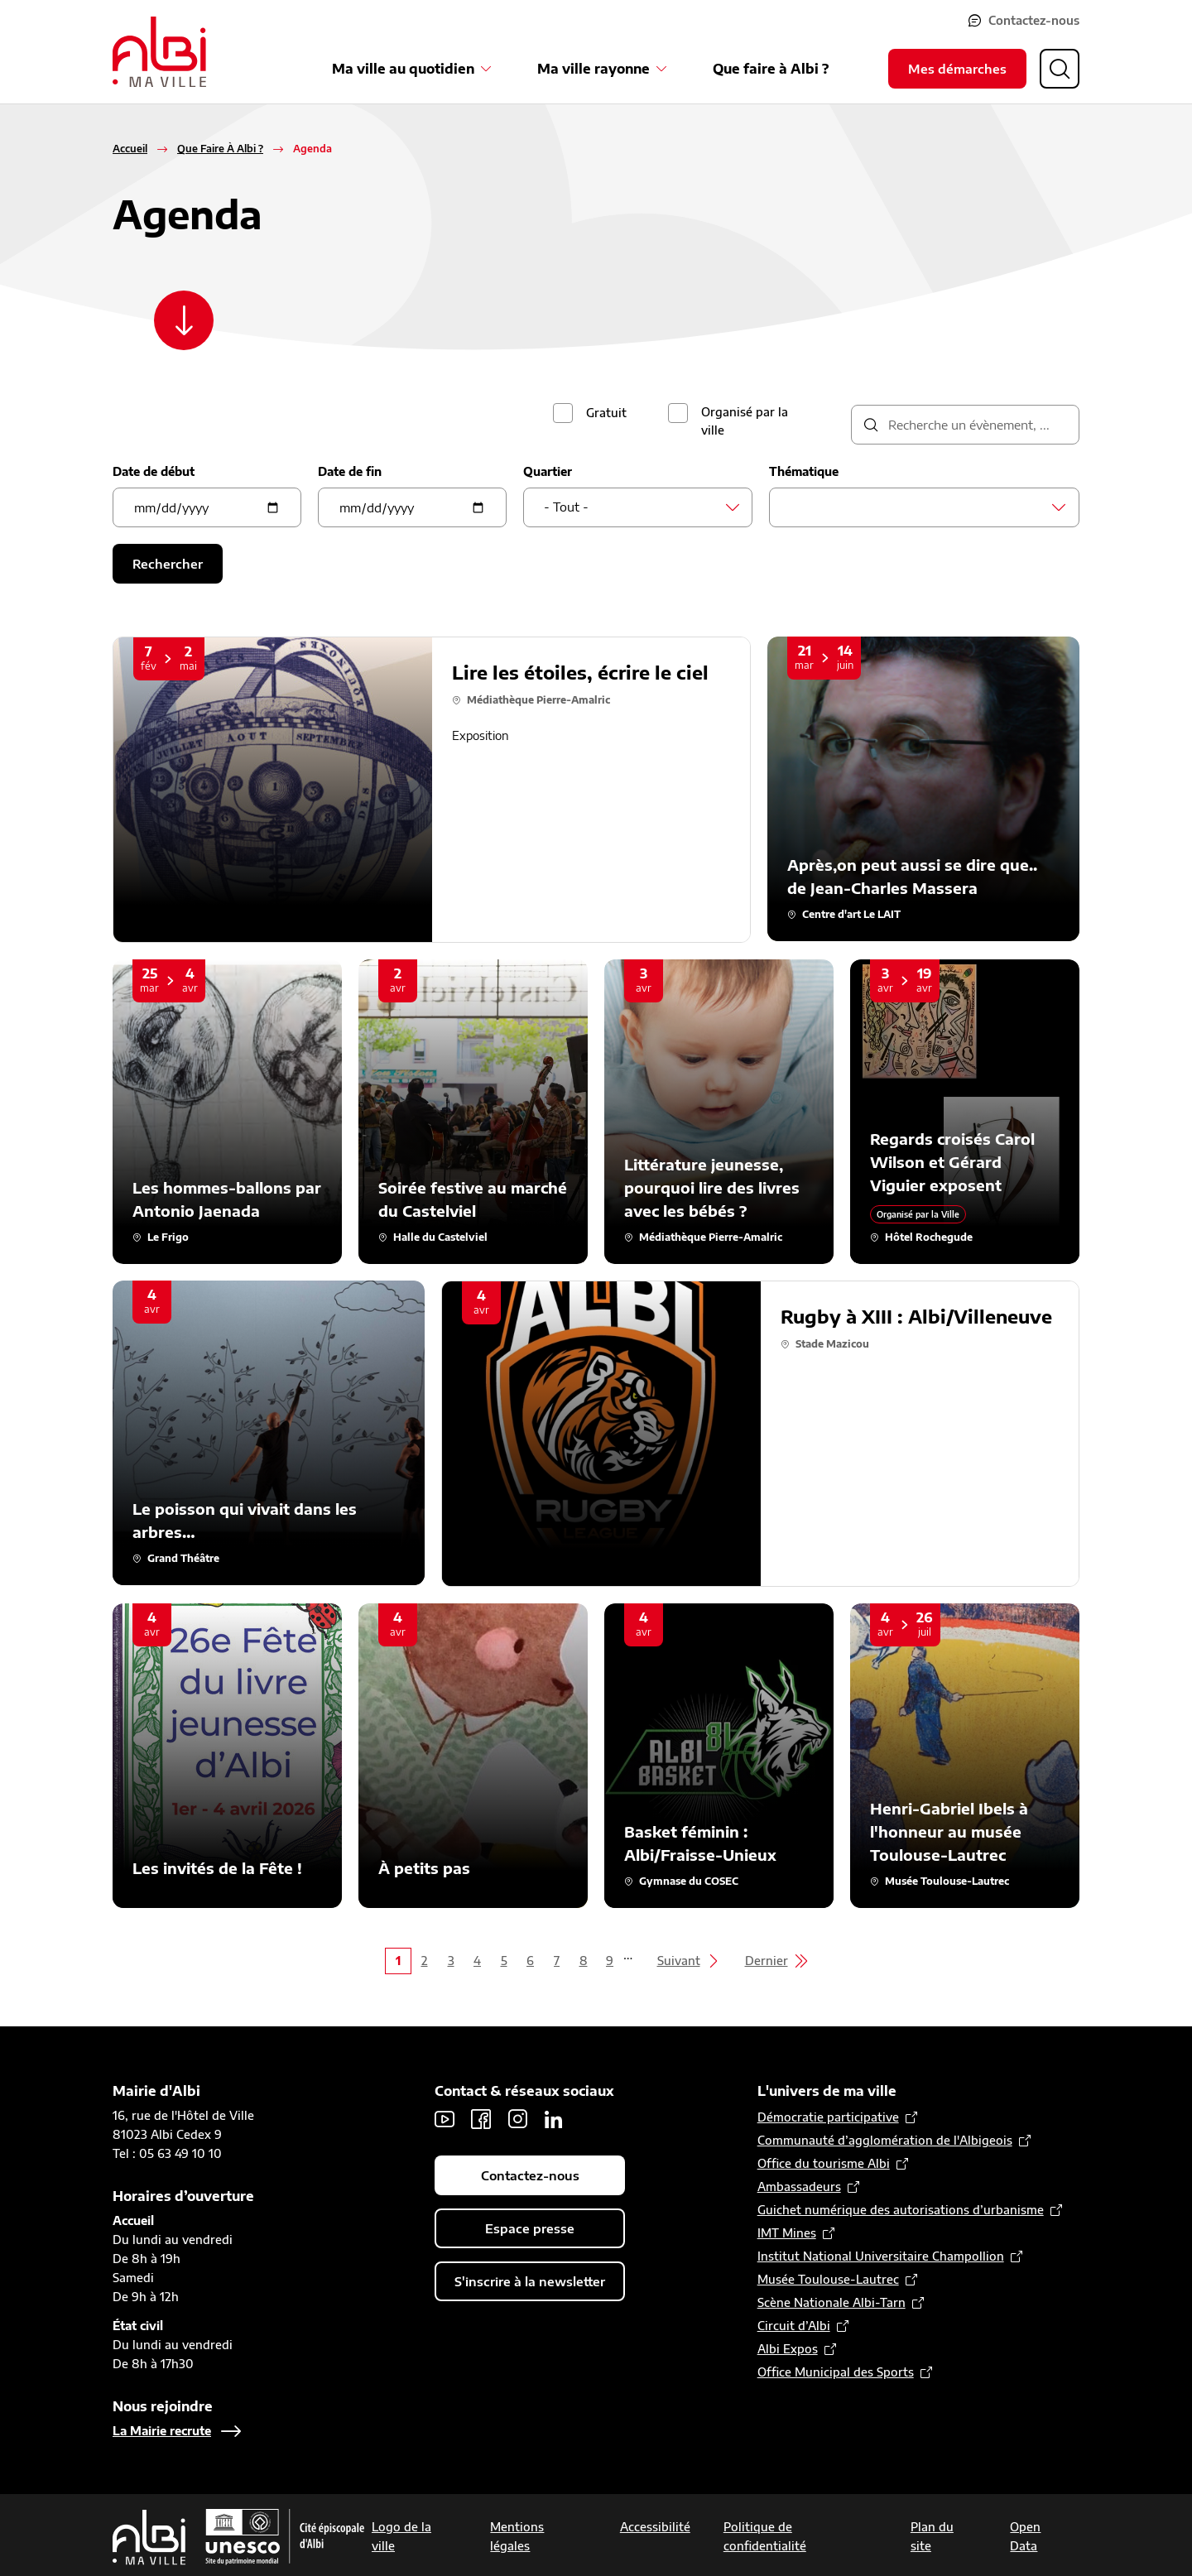  What do you see at coordinates (957, 68) in the screenshot?
I see `Mes démarches` at bounding box center [957, 68].